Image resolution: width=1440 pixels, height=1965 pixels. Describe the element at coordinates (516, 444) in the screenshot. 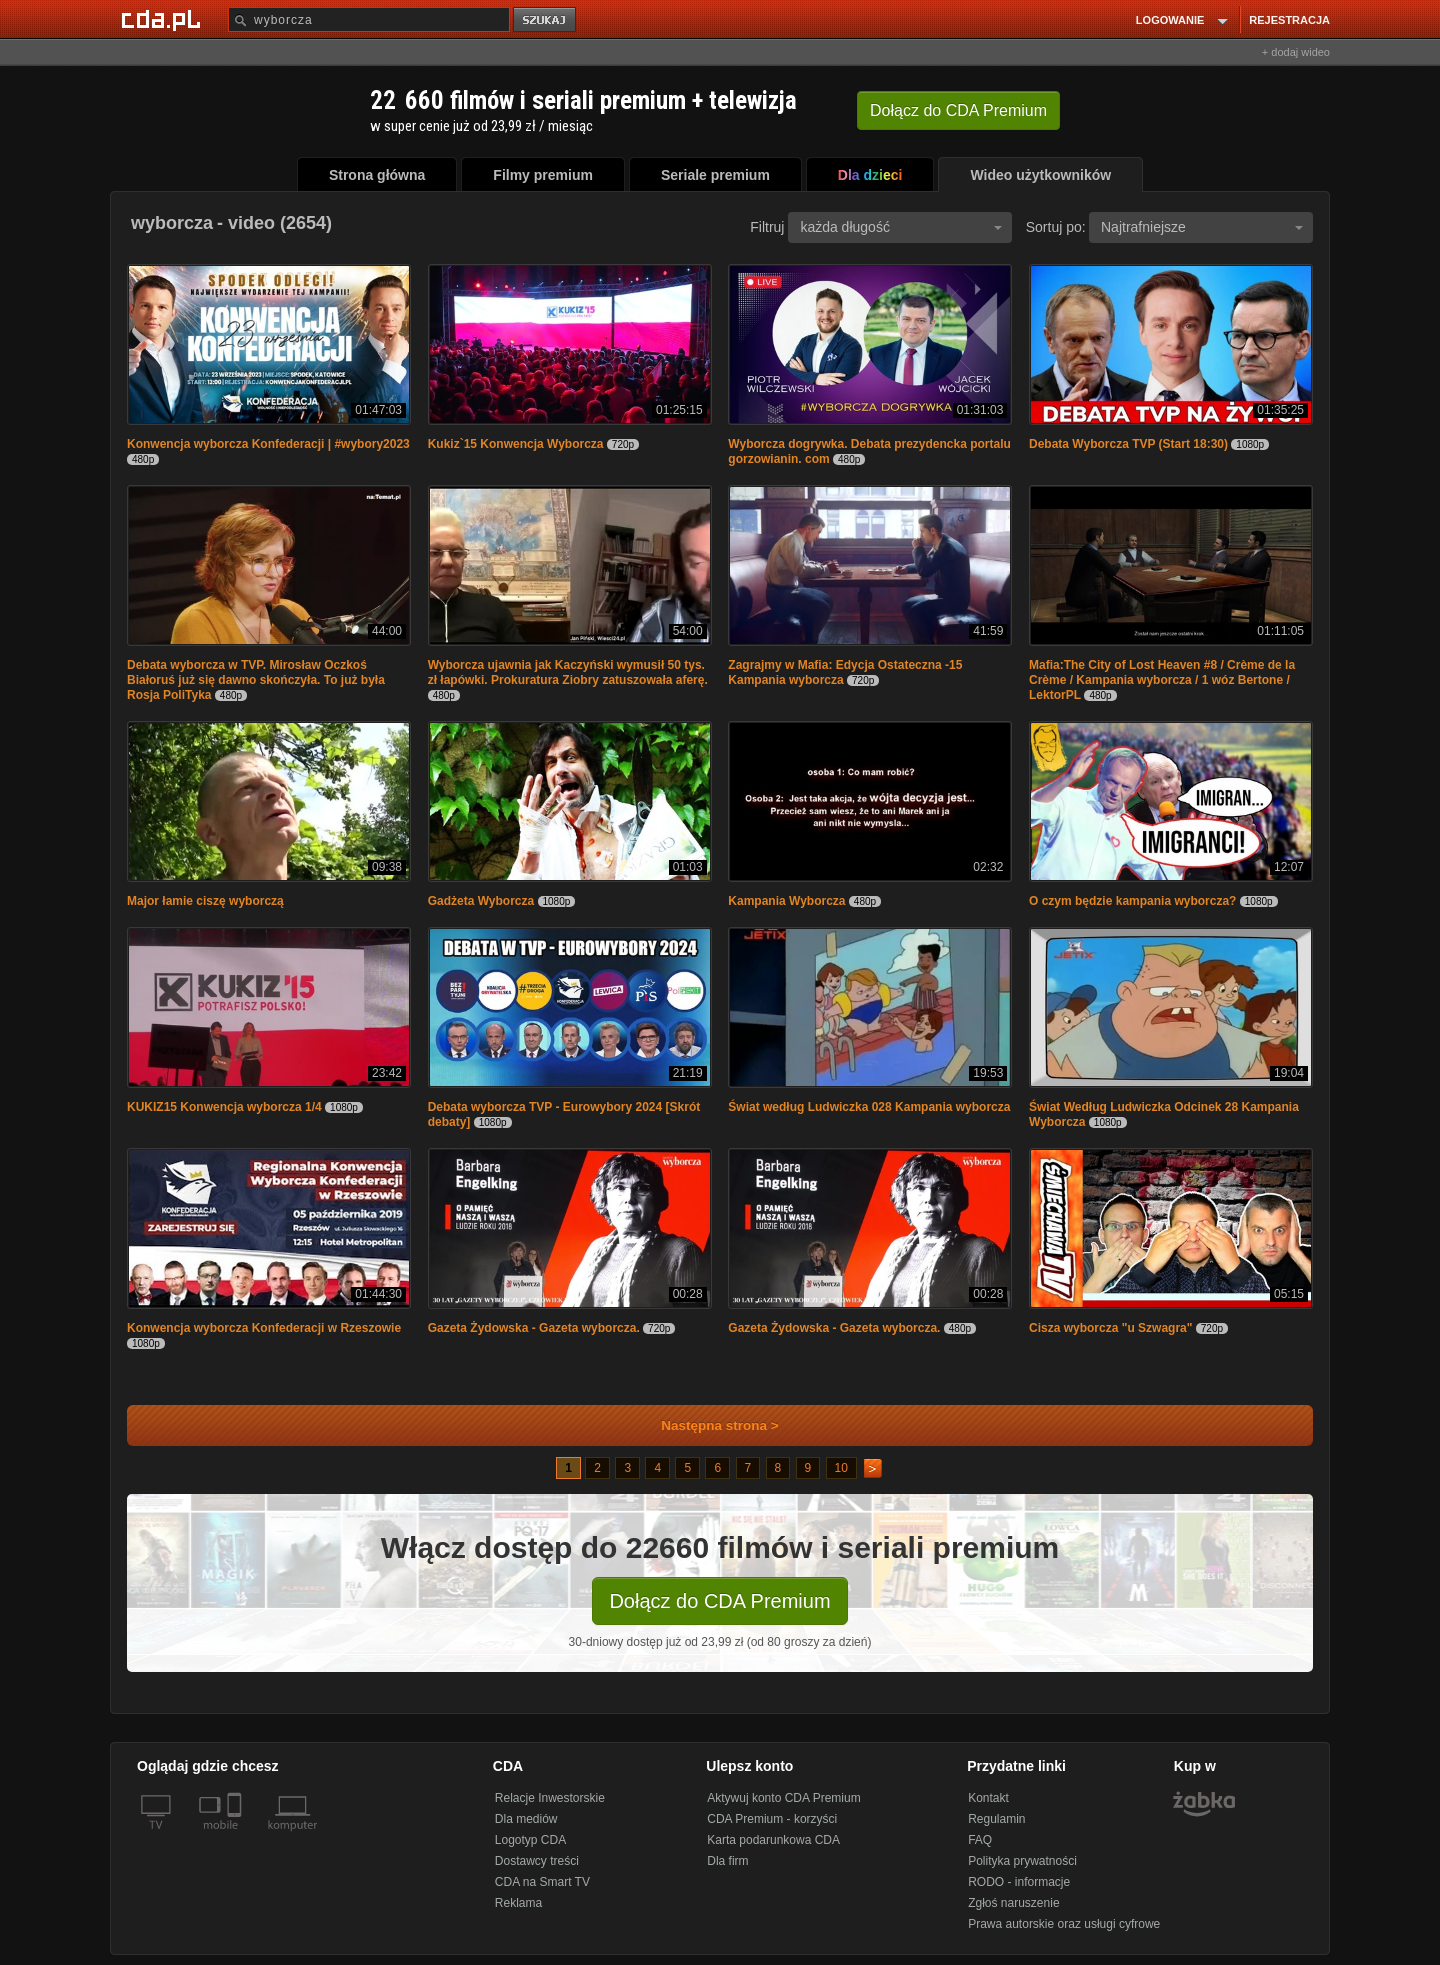

I see `Kukiz`15 Konwencja Wyborcza` at that location.